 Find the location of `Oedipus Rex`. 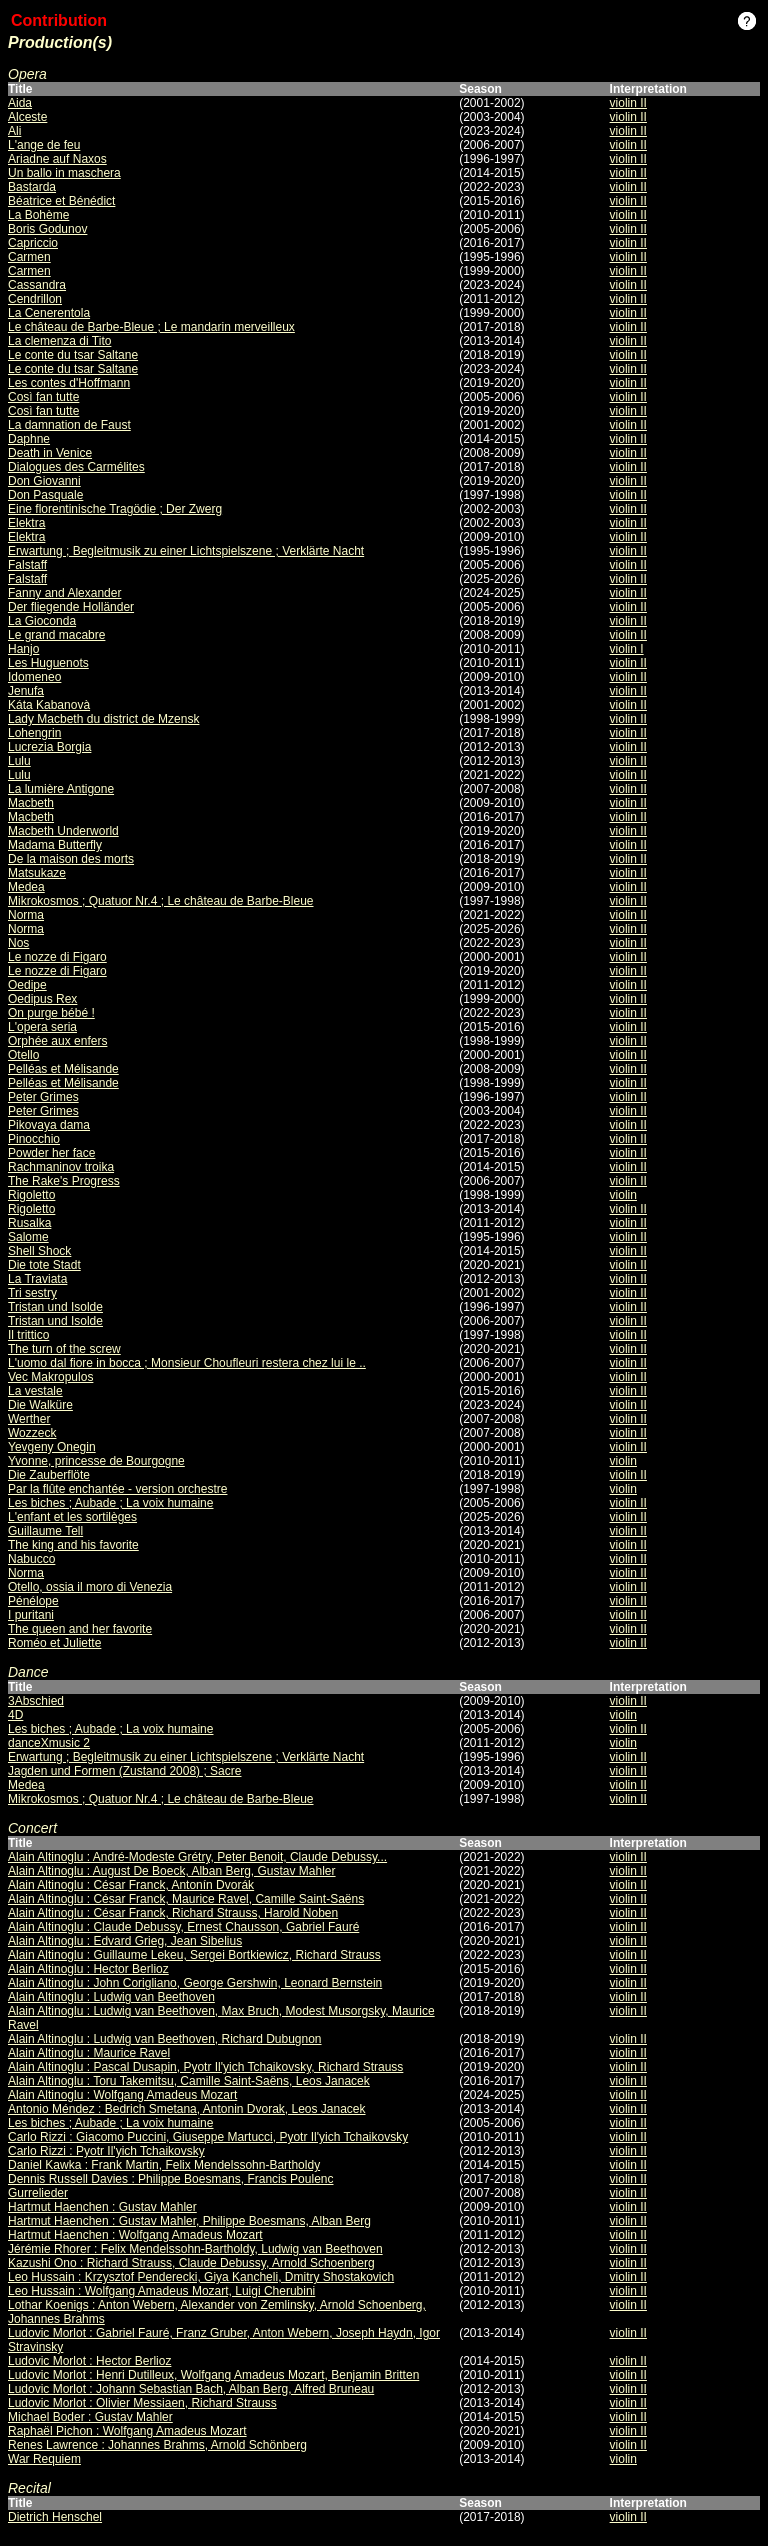

Oedipus Rex is located at coordinates (42, 999).